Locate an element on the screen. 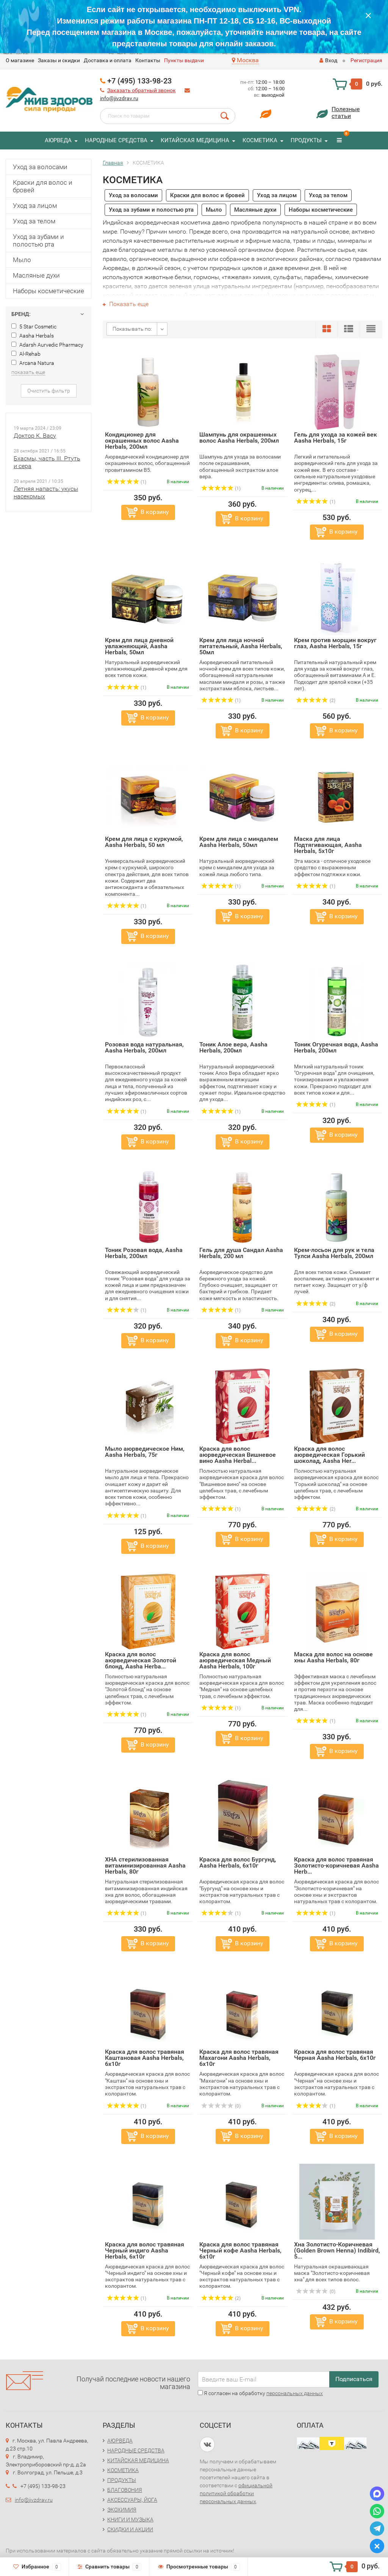 Image resolution: width=388 pixels, height=2576 pixels. Наборы косметические is located at coordinates (48, 291).